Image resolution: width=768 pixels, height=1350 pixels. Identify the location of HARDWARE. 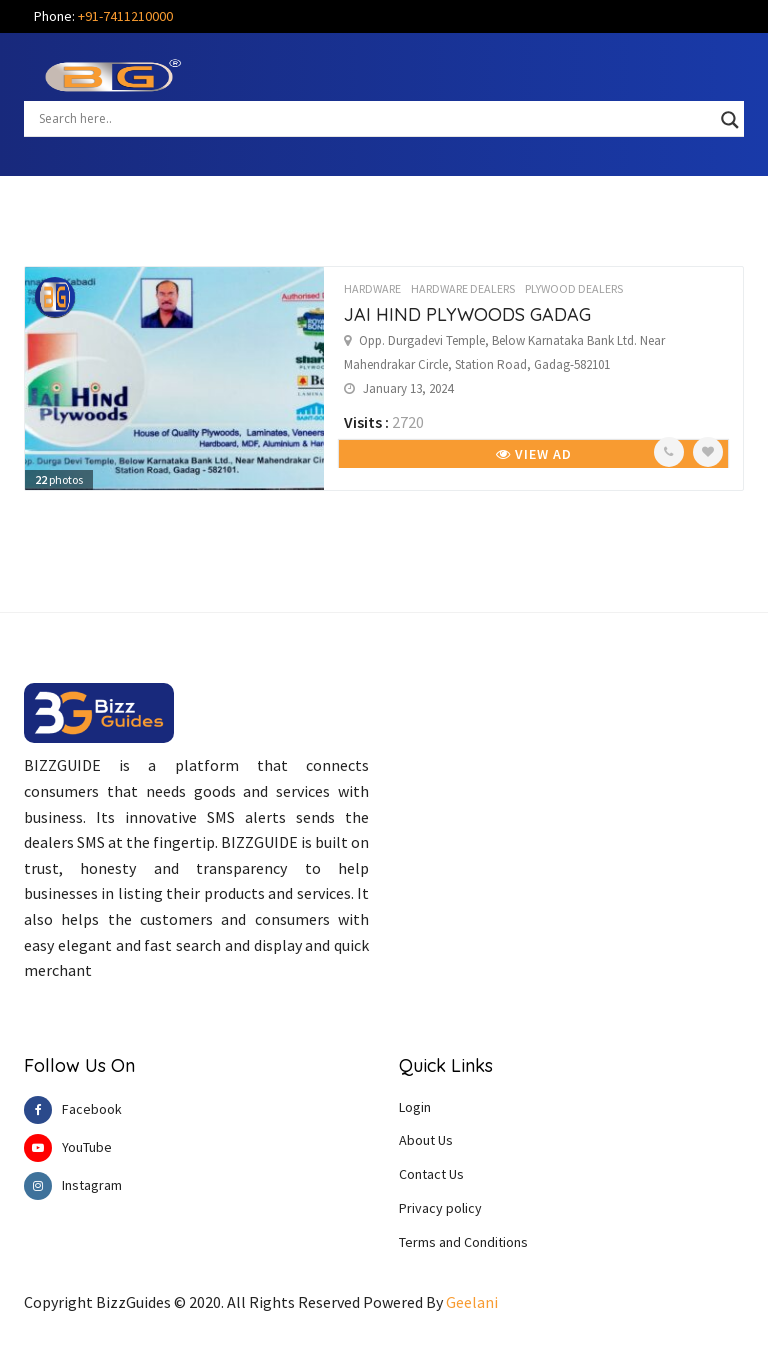
(372, 288).